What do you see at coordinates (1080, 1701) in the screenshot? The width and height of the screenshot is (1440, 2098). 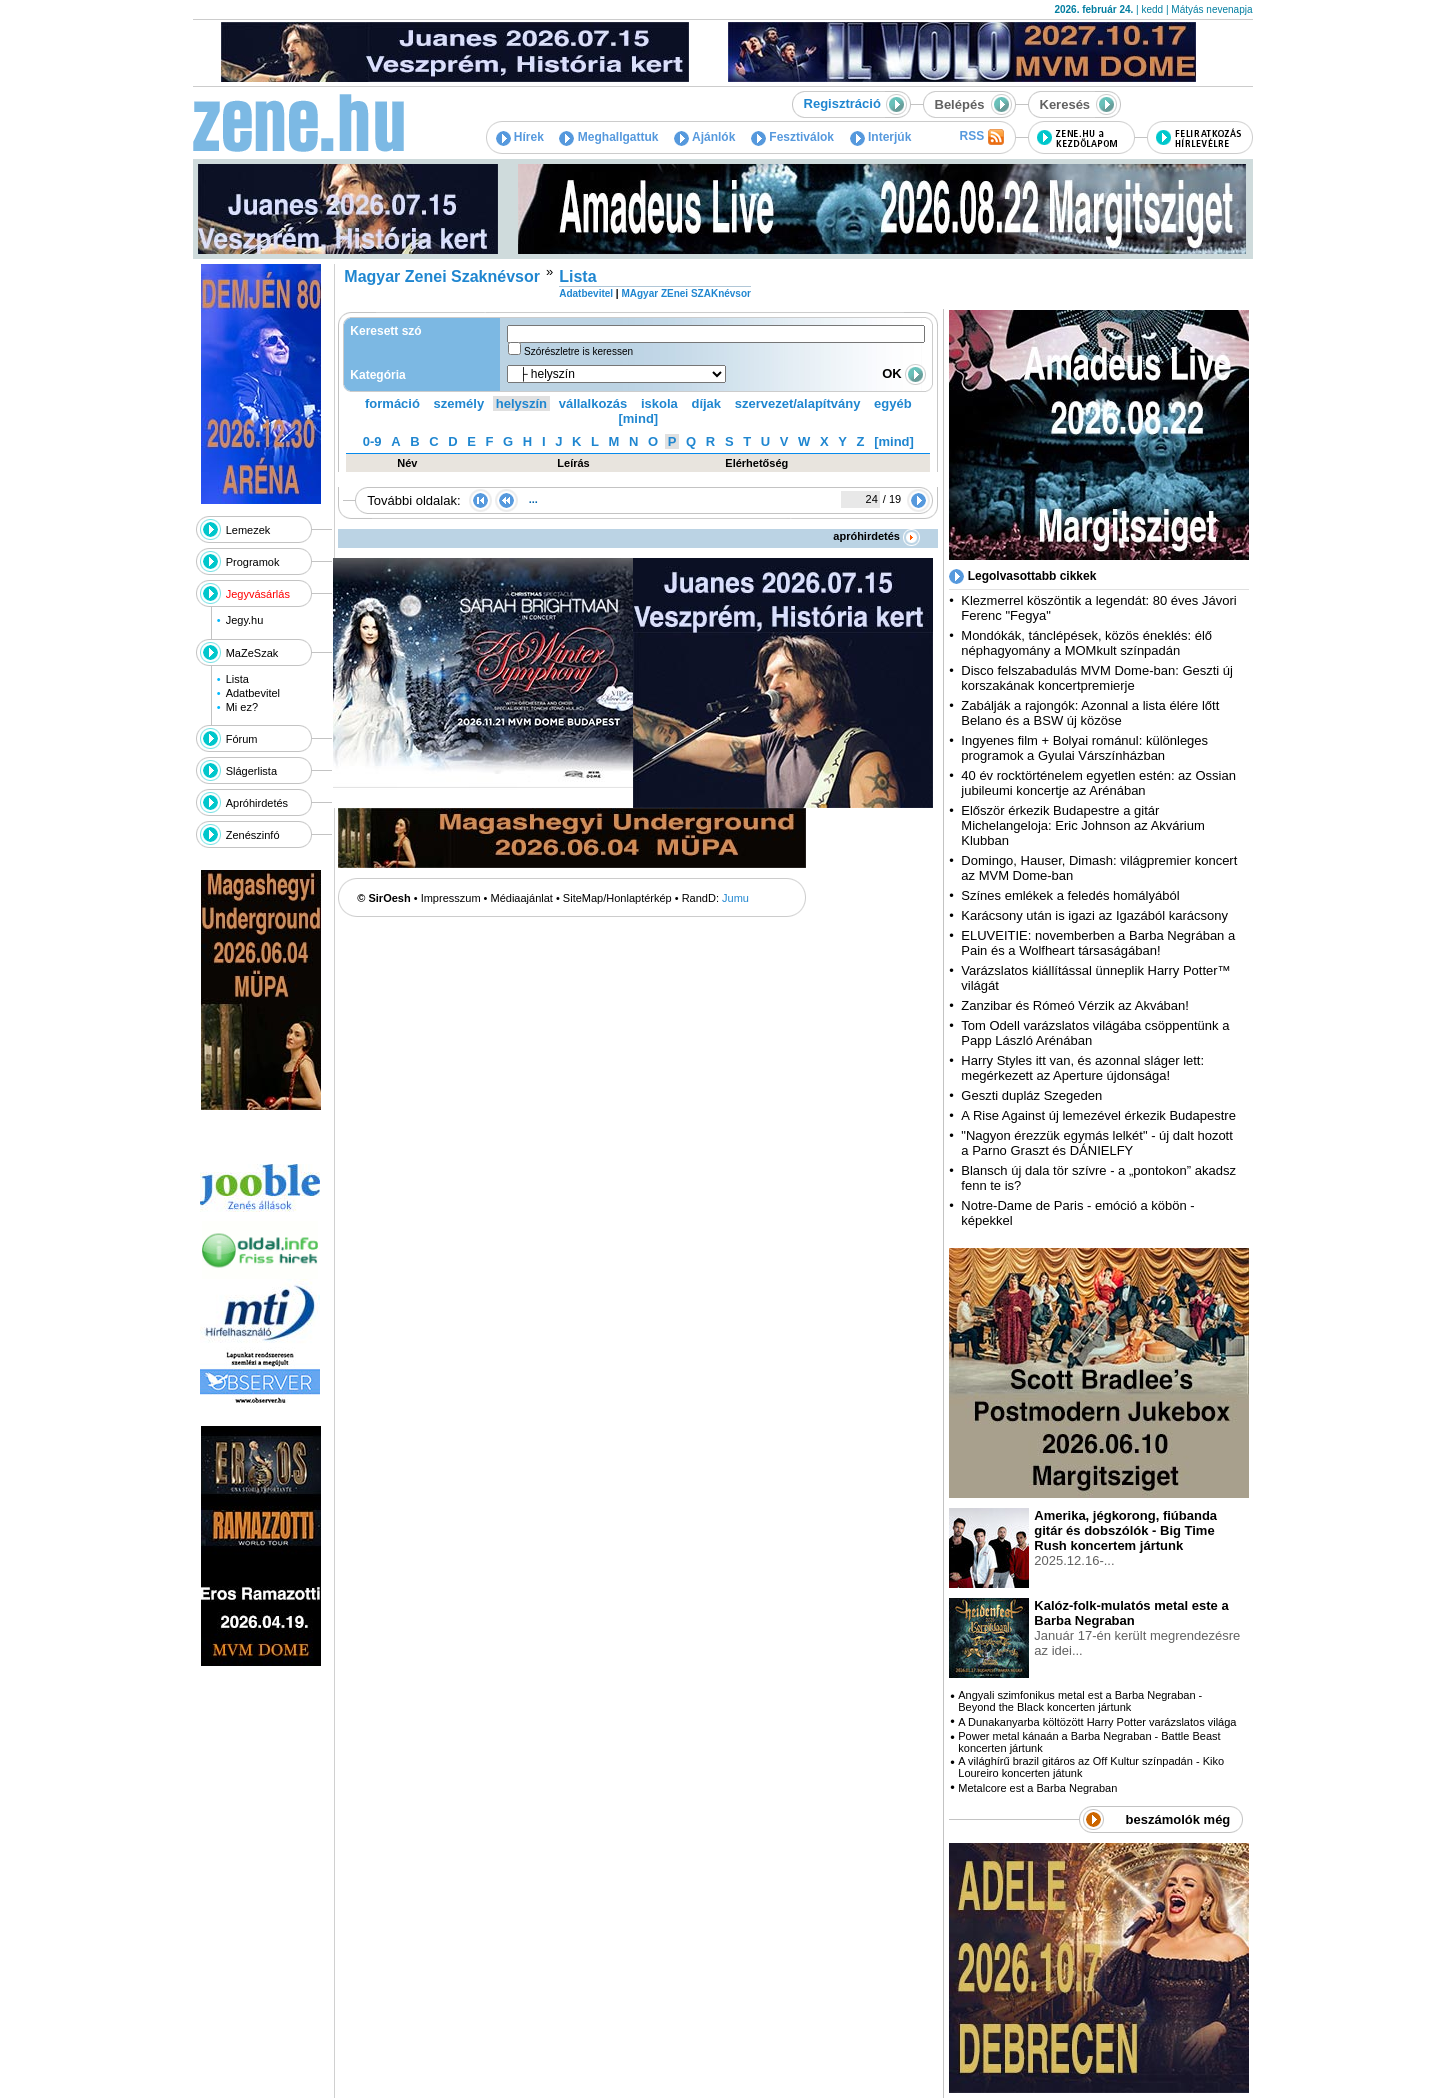 I see `Angyali szimfonikus metal est a Barba Negraban - Beyond the Black koncerten jártunk` at bounding box center [1080, 1701].